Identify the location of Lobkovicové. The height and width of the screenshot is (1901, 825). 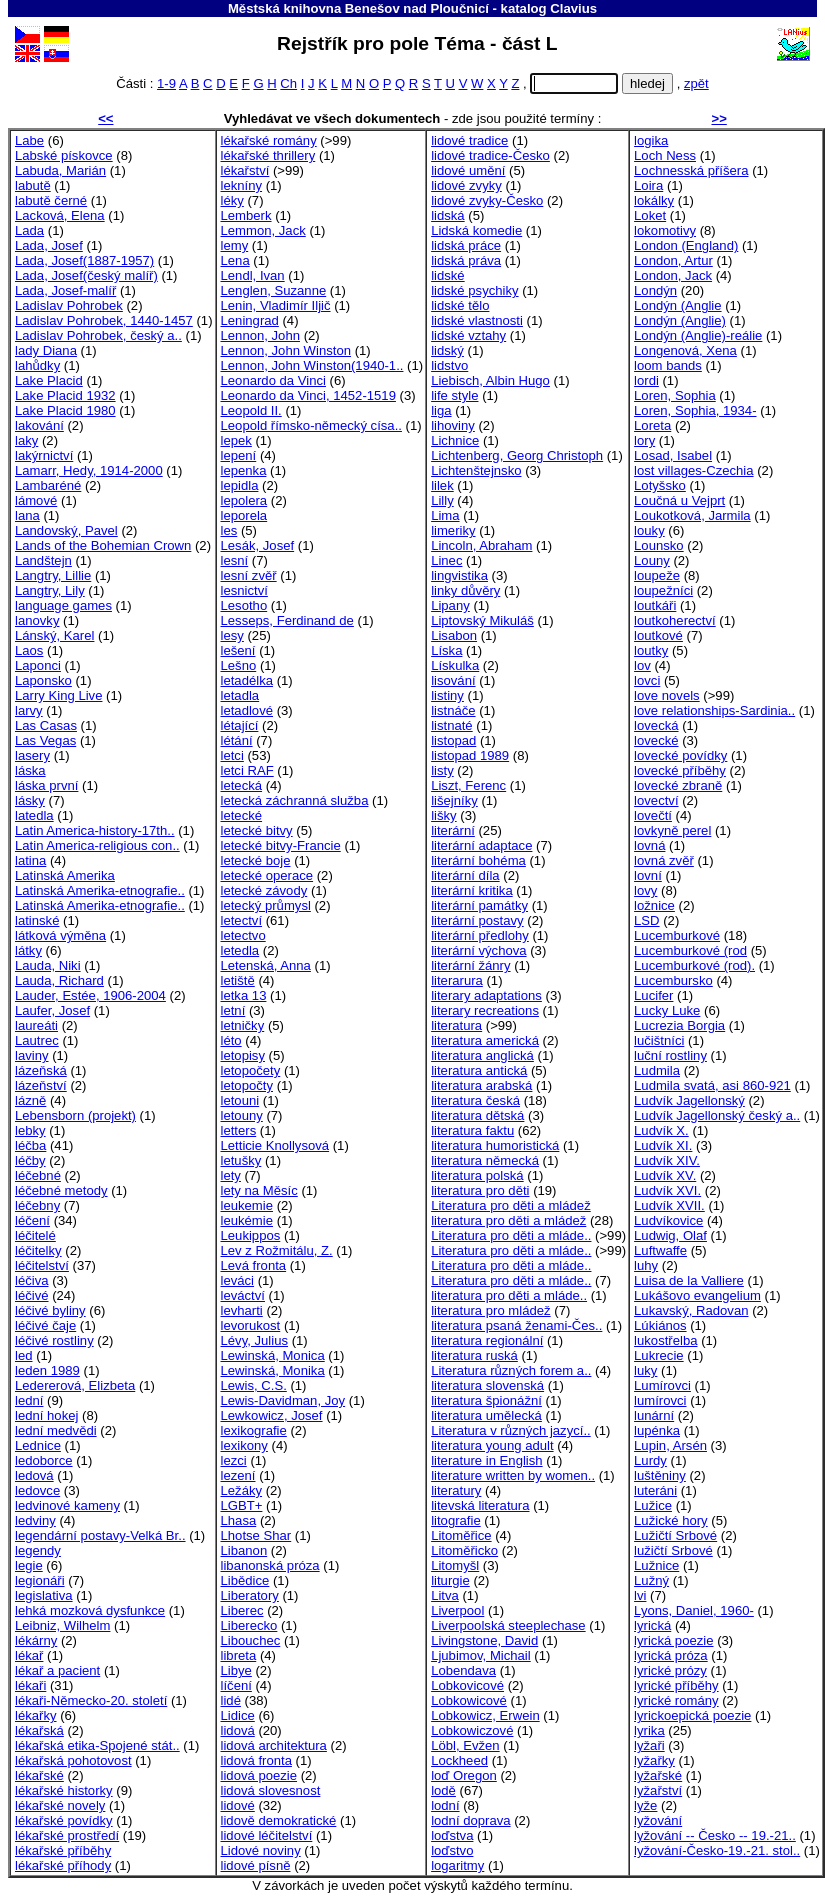
(467, 1685).